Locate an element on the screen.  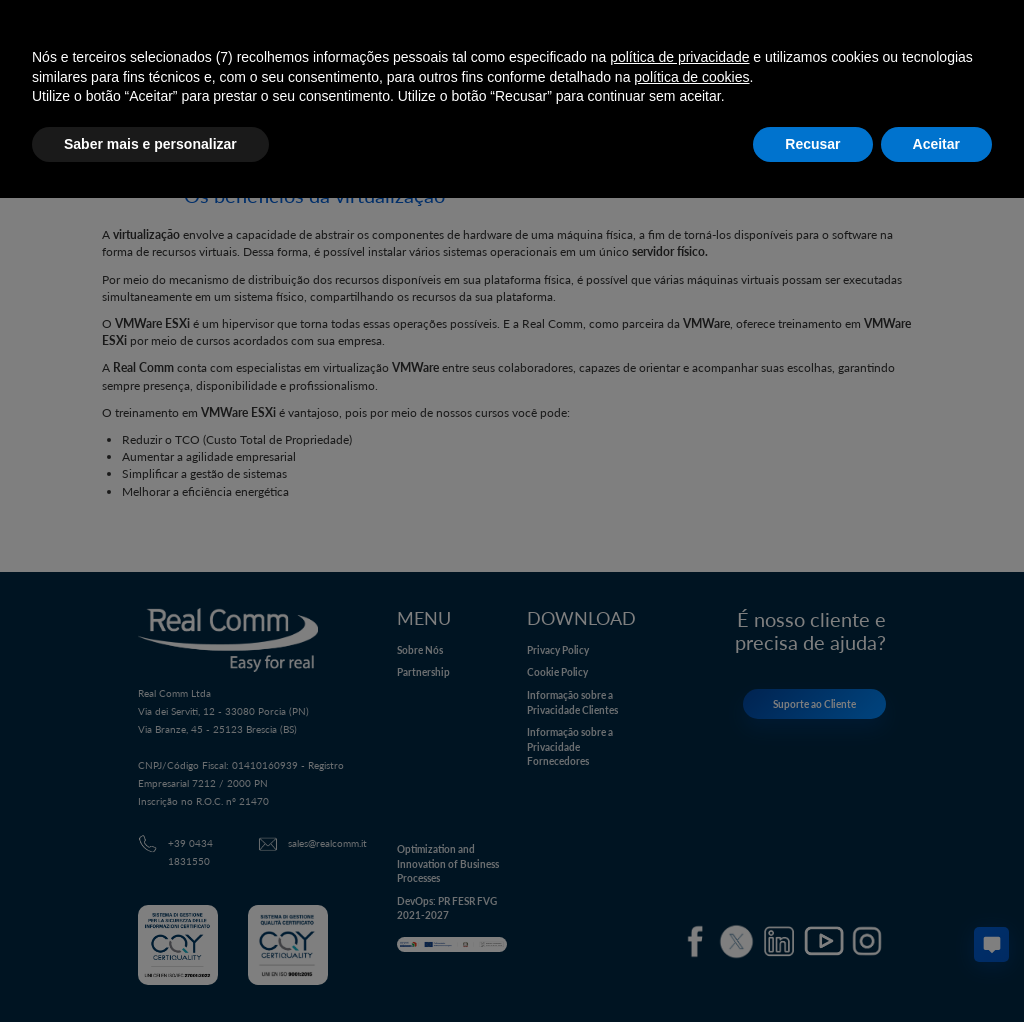
política de cookies [button] is located at coordinates (691, 77).